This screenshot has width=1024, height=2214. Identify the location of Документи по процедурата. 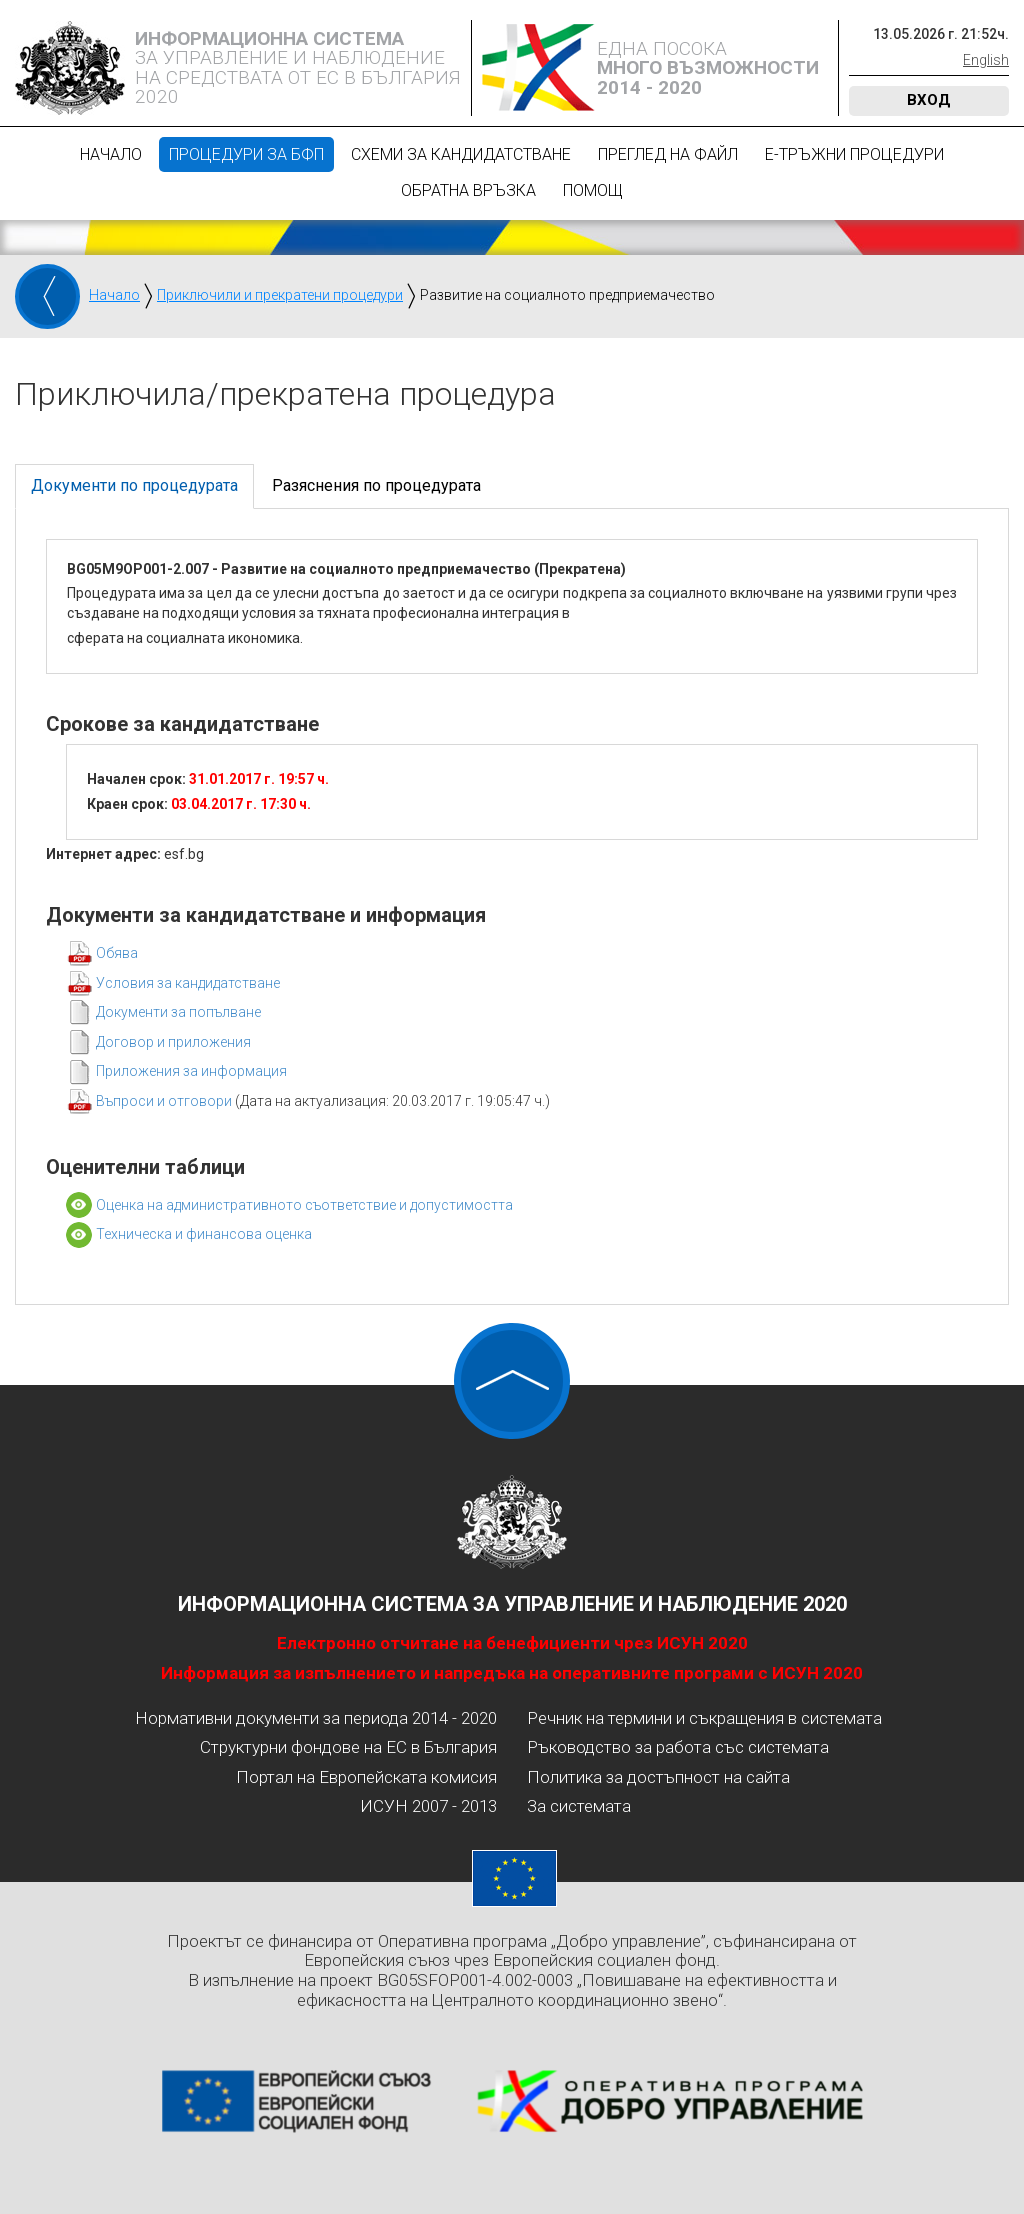
(134, 485).